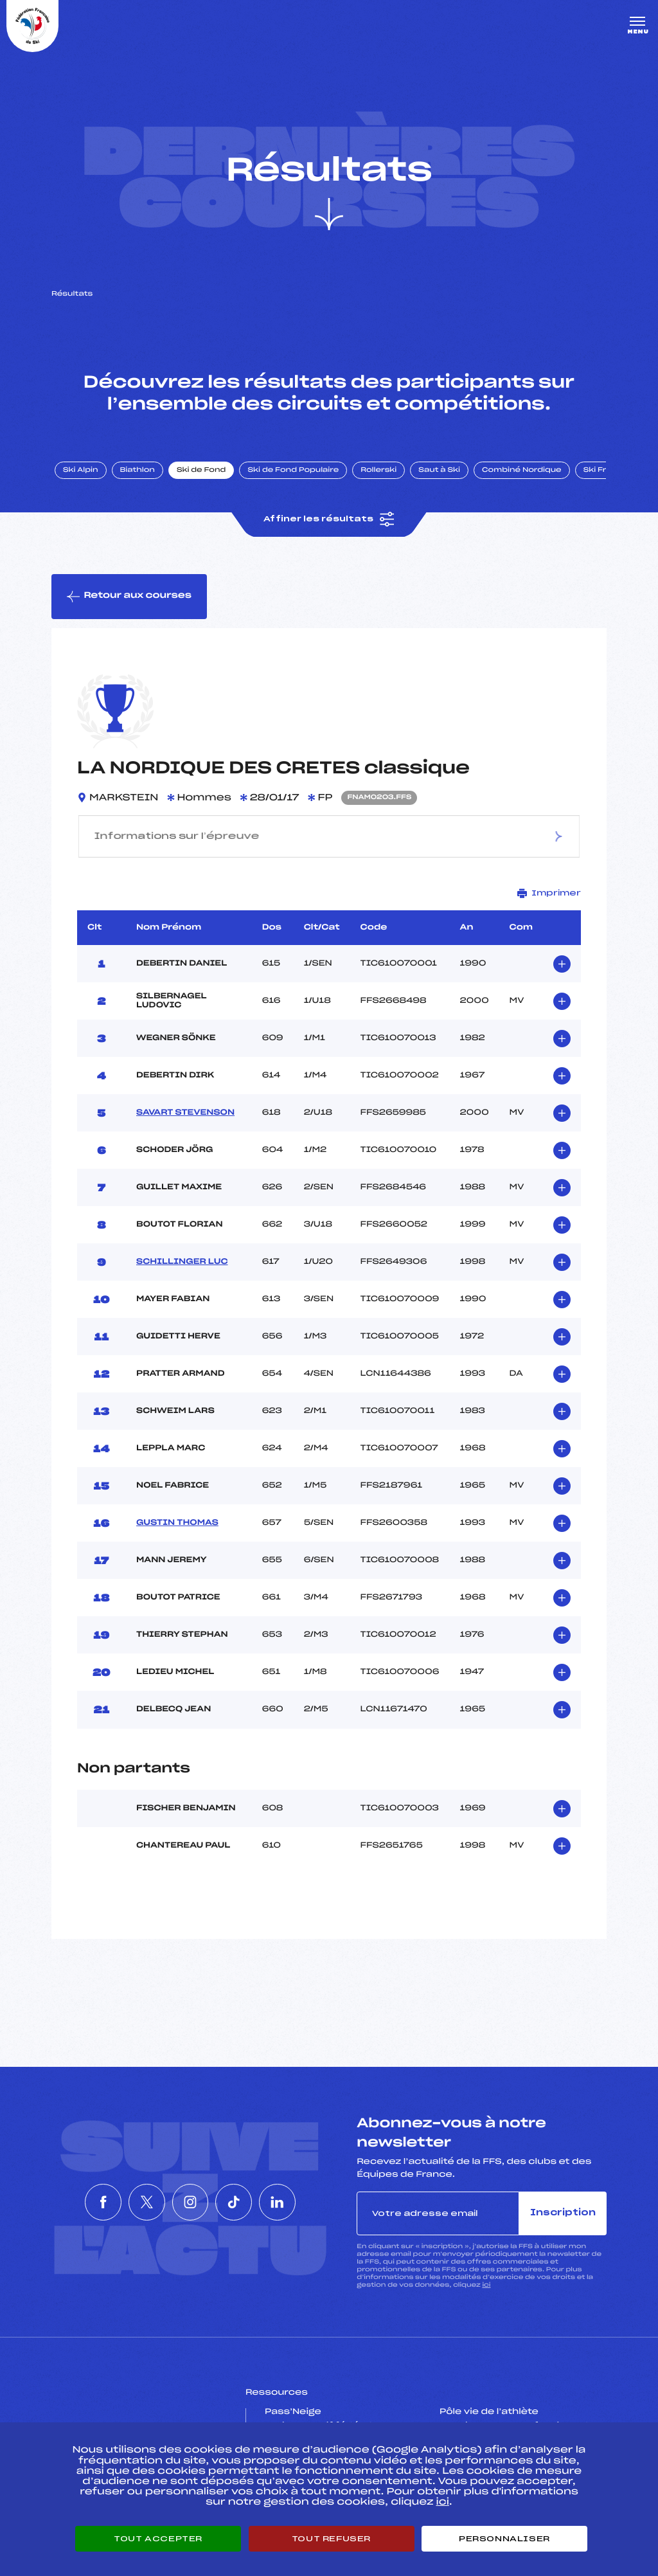 The height and width of the screenshot is (2576, 658). What do you see at coordinates (486, 2286) in the screenshot?
I see `ici` at bounding box center [486, 2286].